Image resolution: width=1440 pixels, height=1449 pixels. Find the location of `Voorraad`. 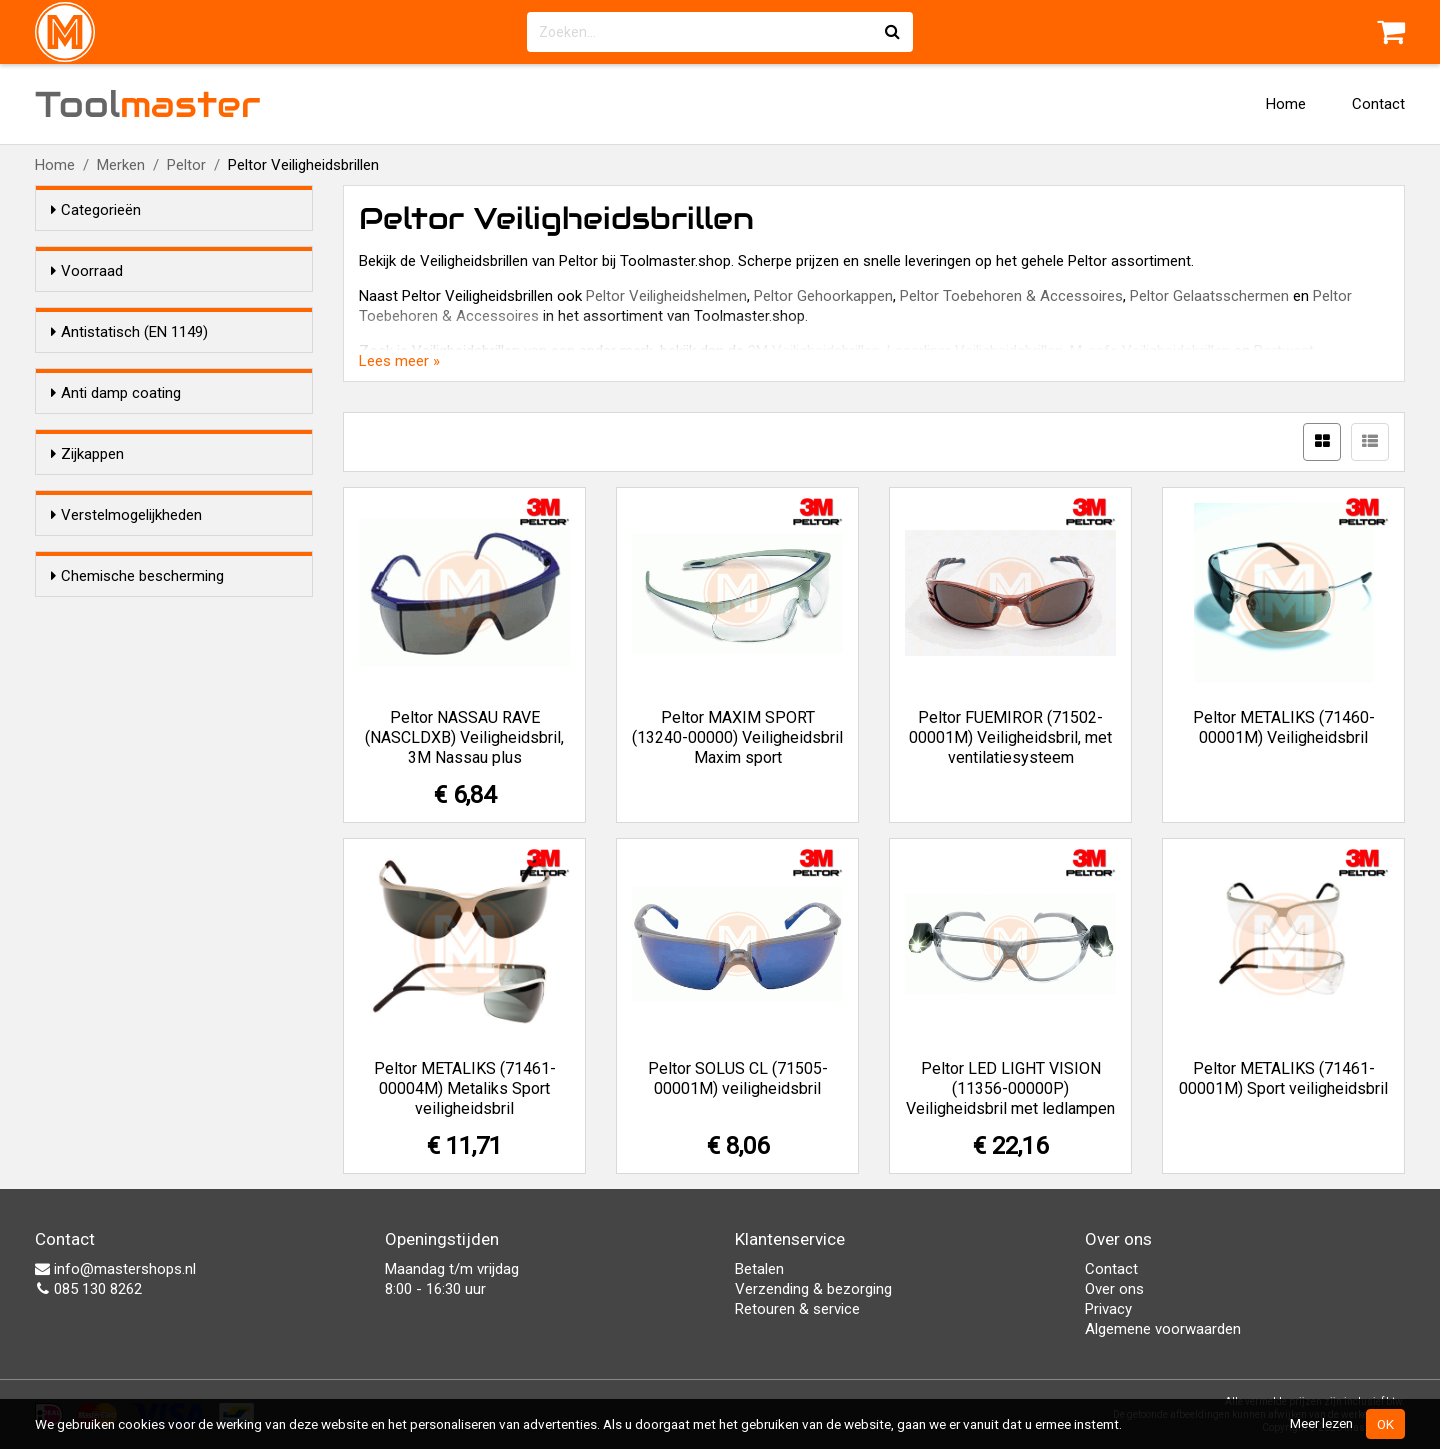

Voorraad is located at coordinates (87, 271).